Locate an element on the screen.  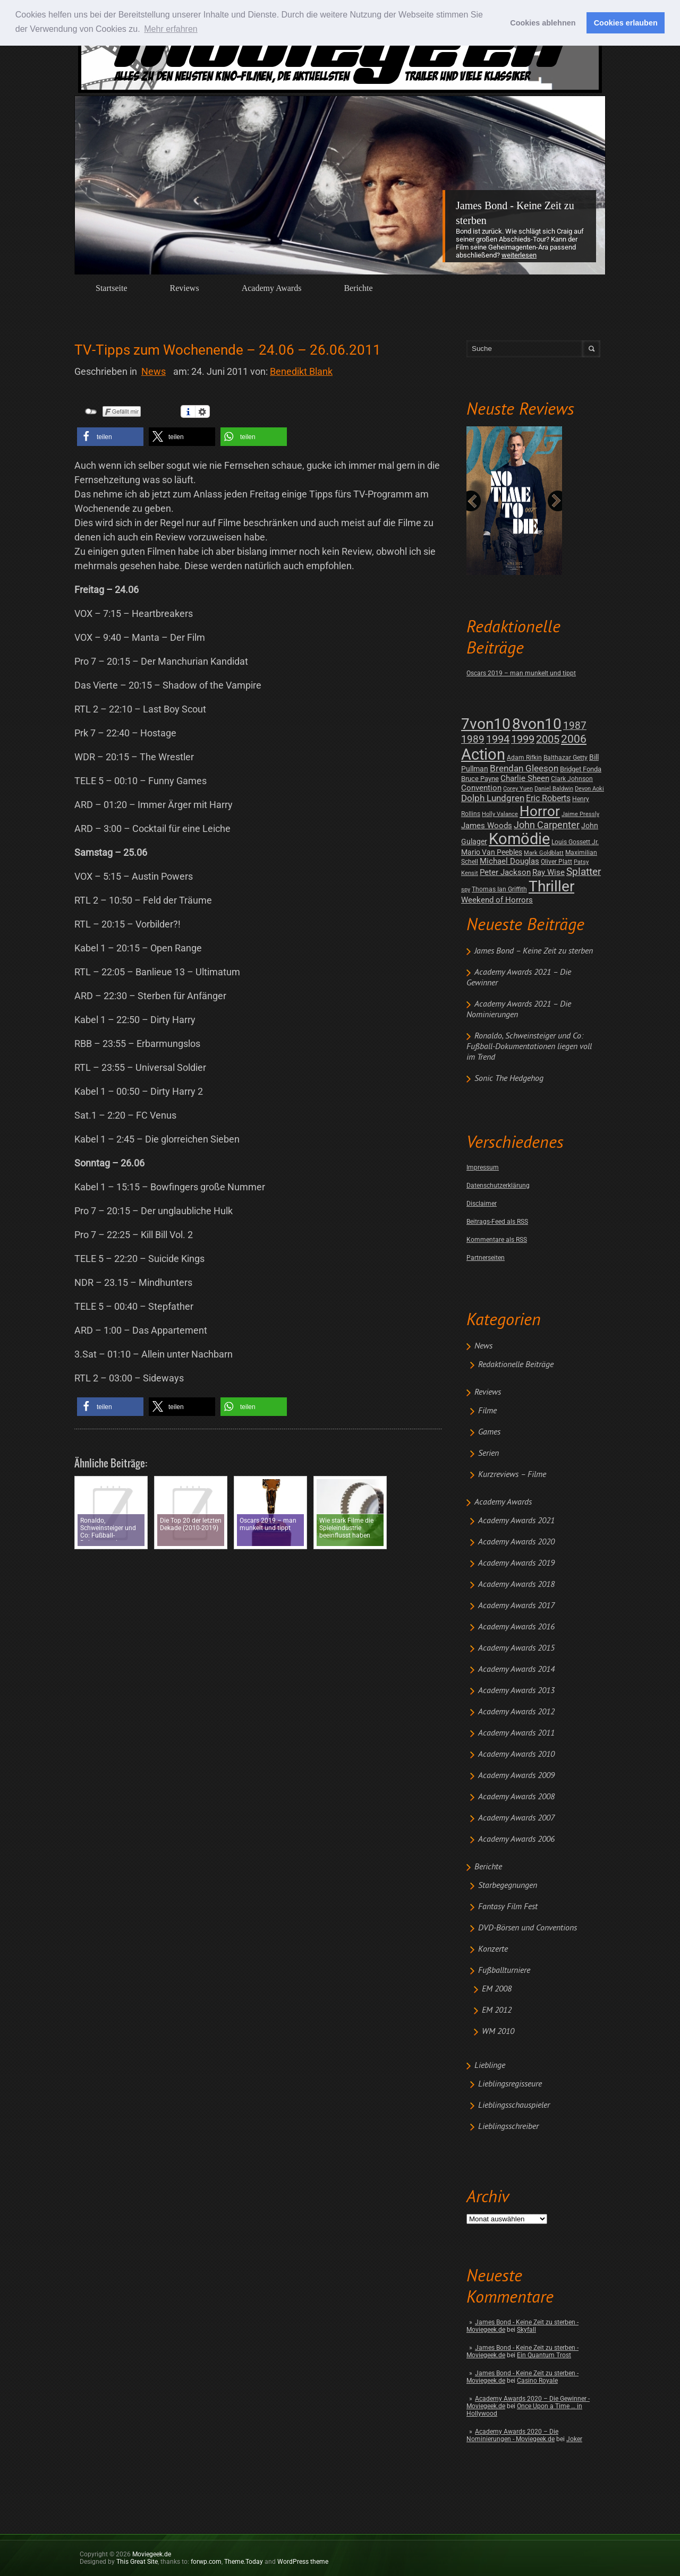
James Bond – Keine Zeit zu sterben is located at coordinates (533, 951).